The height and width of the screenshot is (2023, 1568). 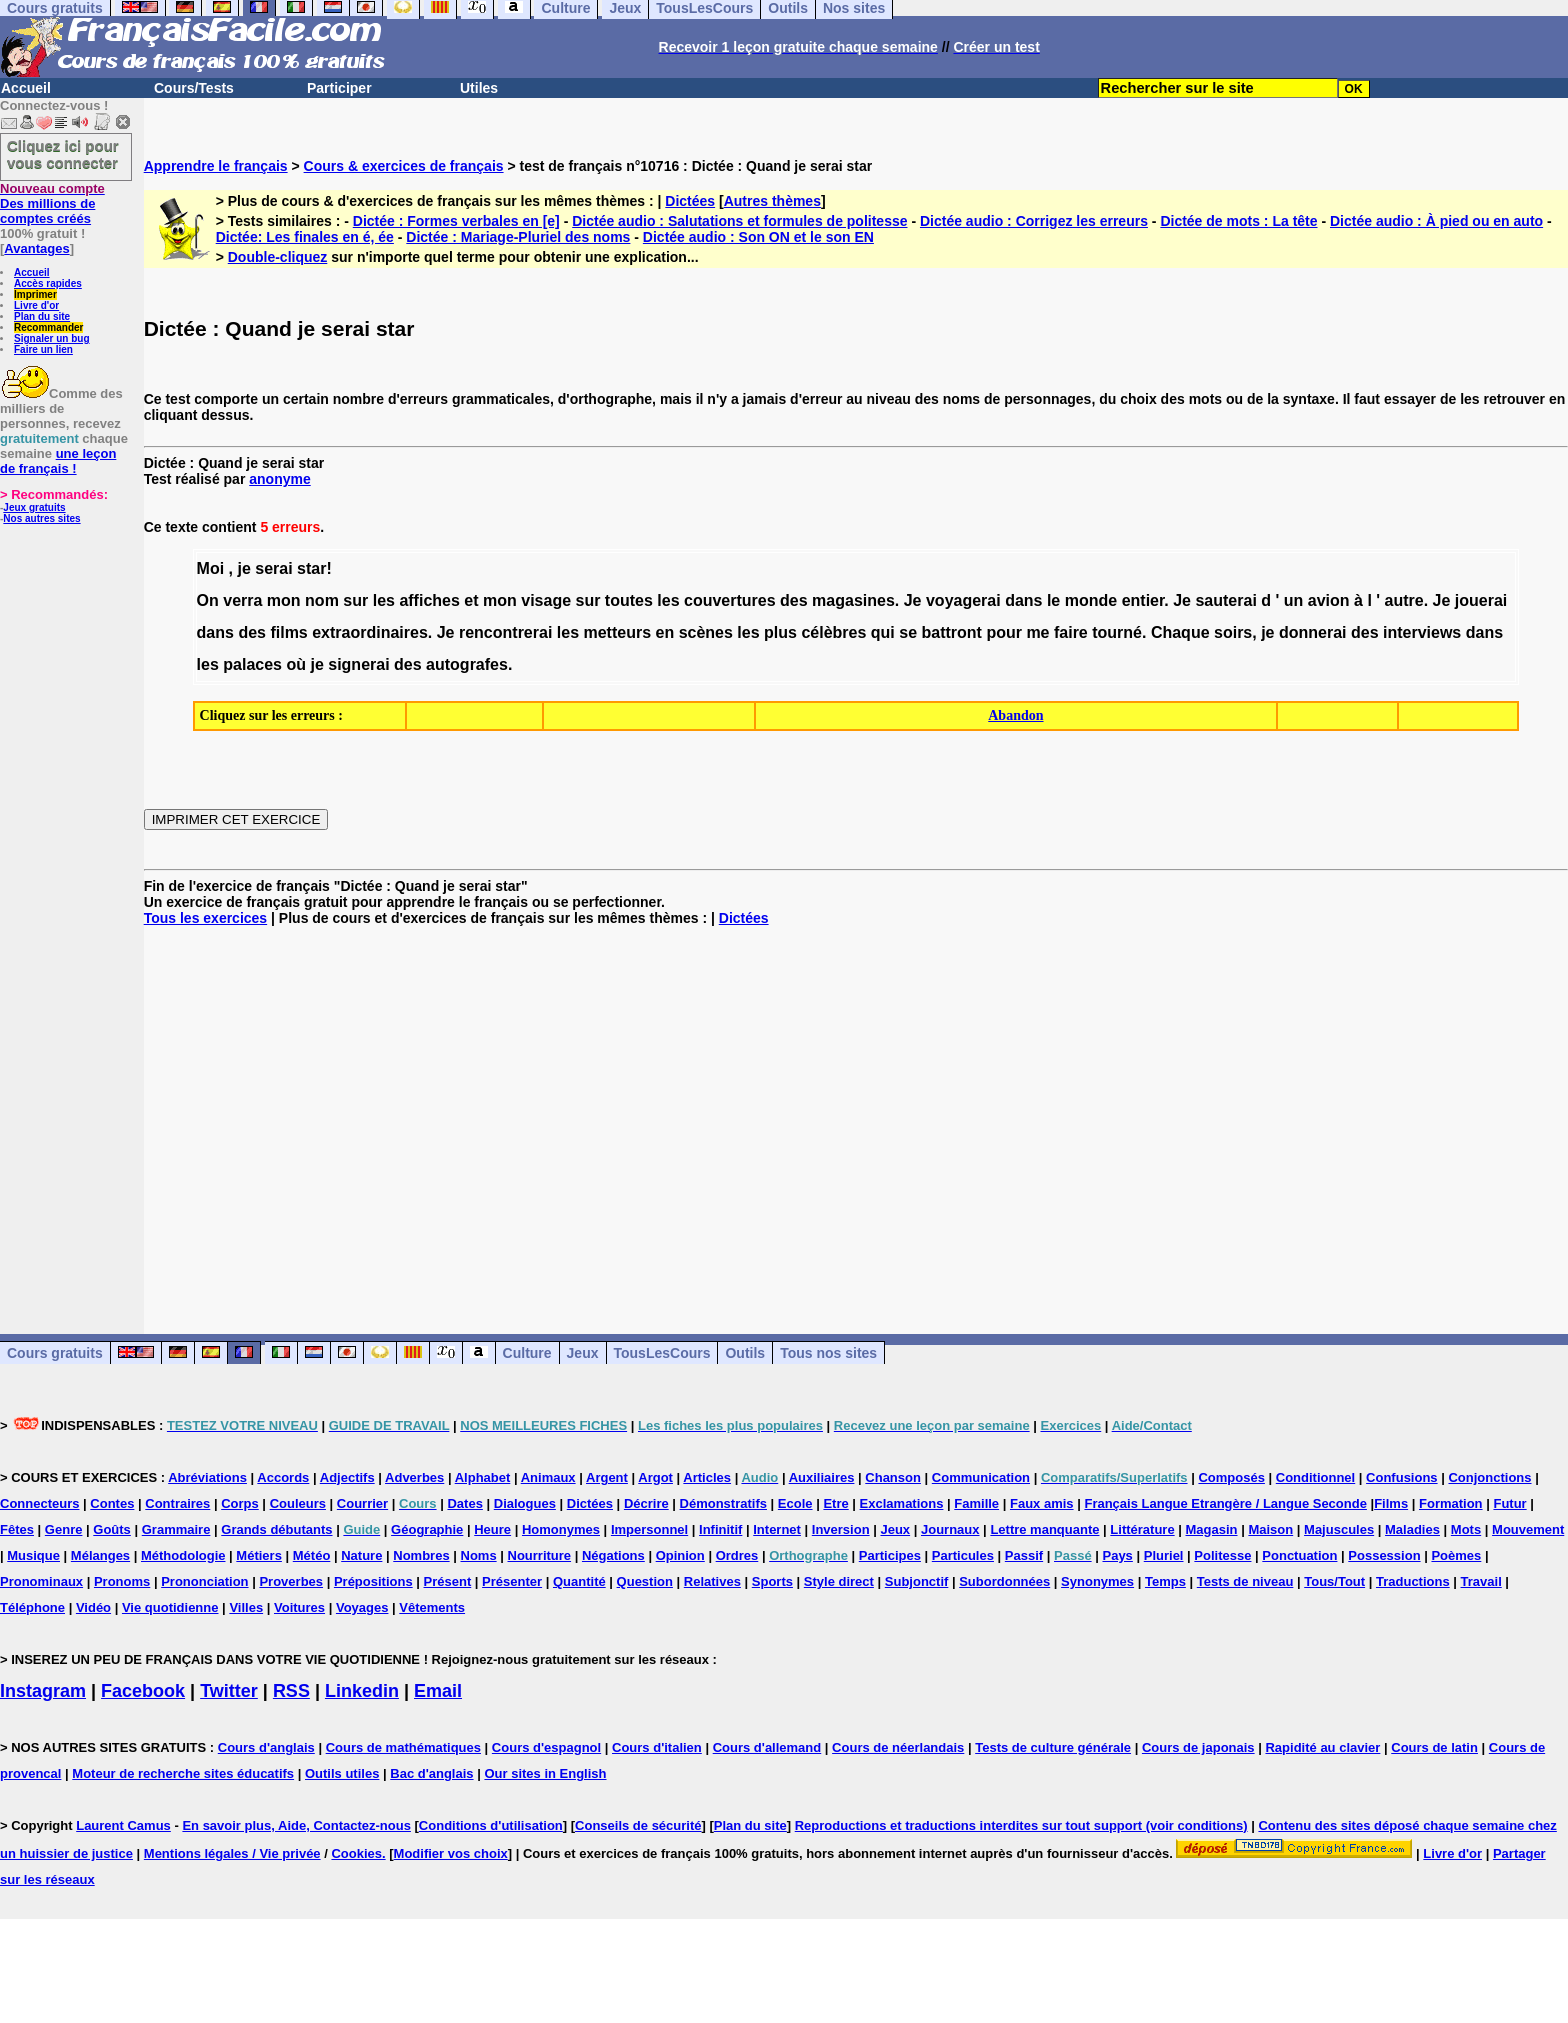 I want to click on Prononciation, so click(x=204, y=1581).